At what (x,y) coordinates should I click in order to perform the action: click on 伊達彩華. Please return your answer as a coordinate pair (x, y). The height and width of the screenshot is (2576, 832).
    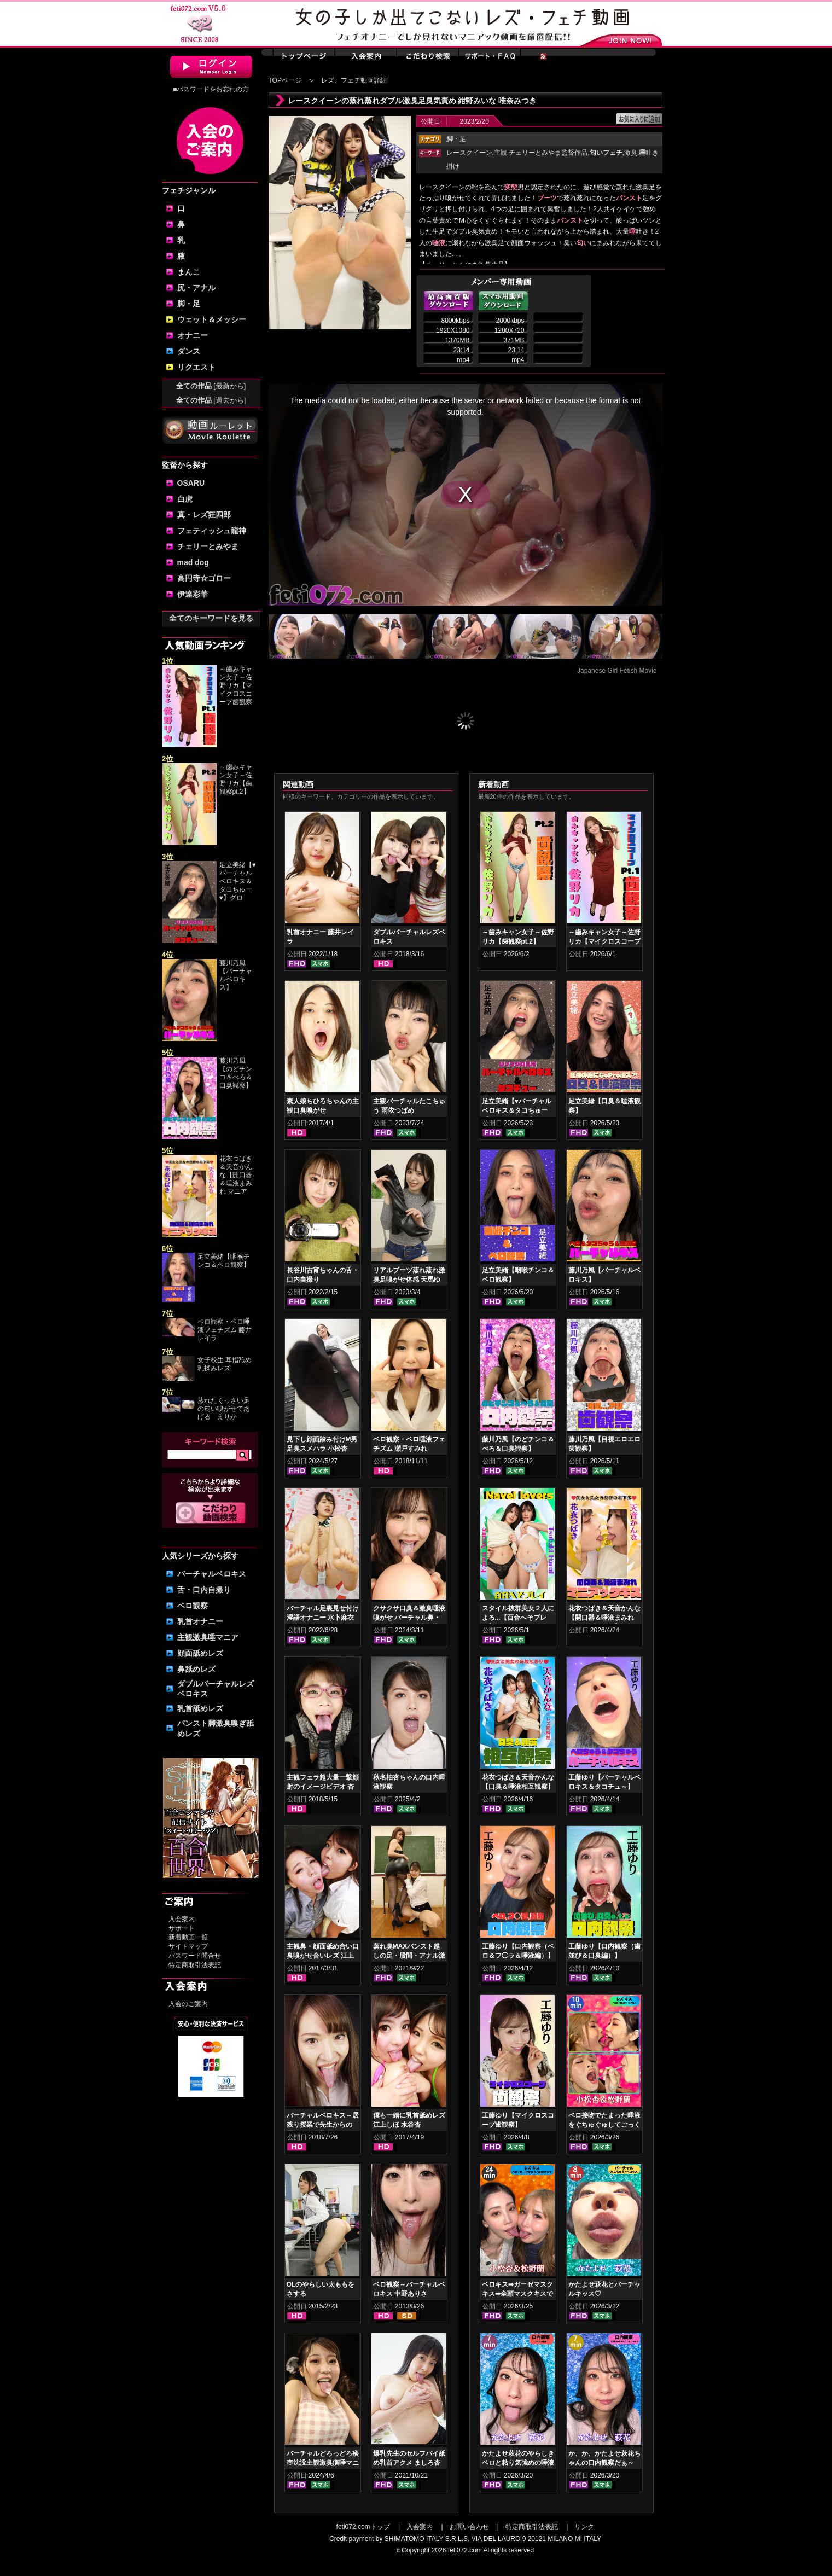
    Looking at the image, I should click on (192, 594).